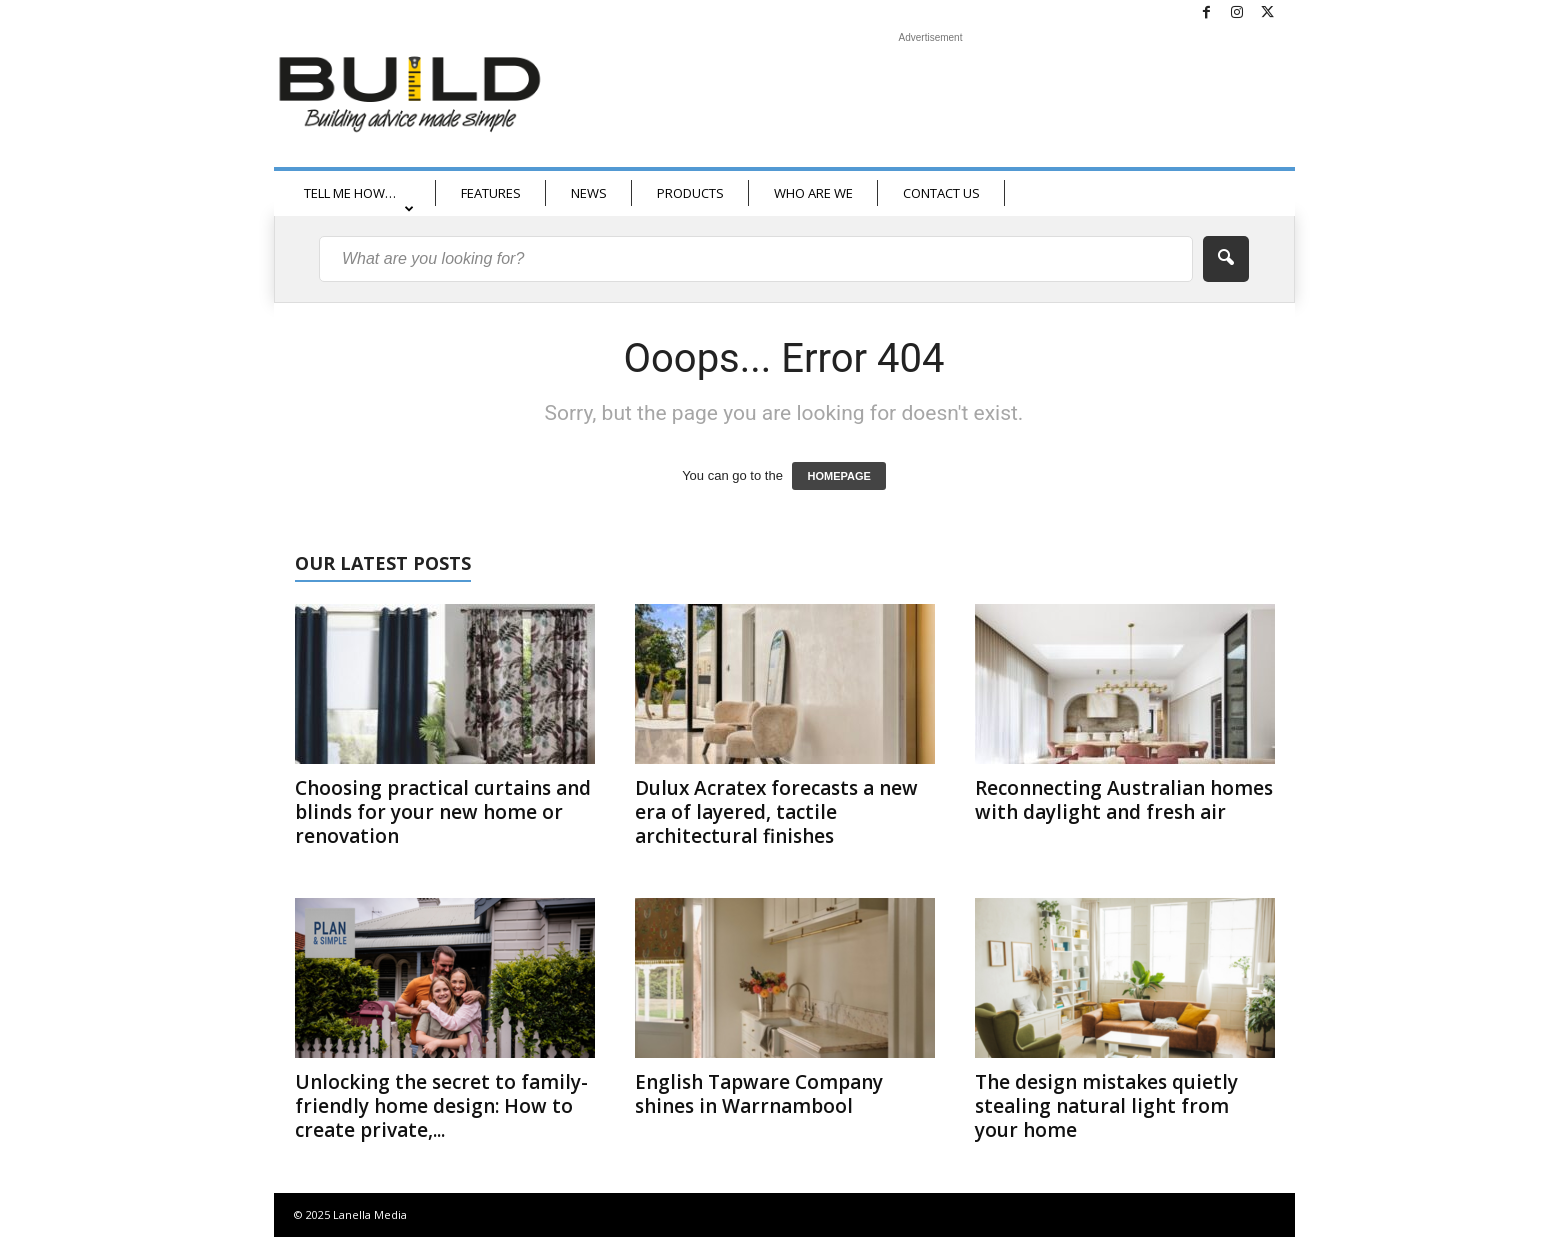  I want to click on CONTACT US, so click(941, 193).